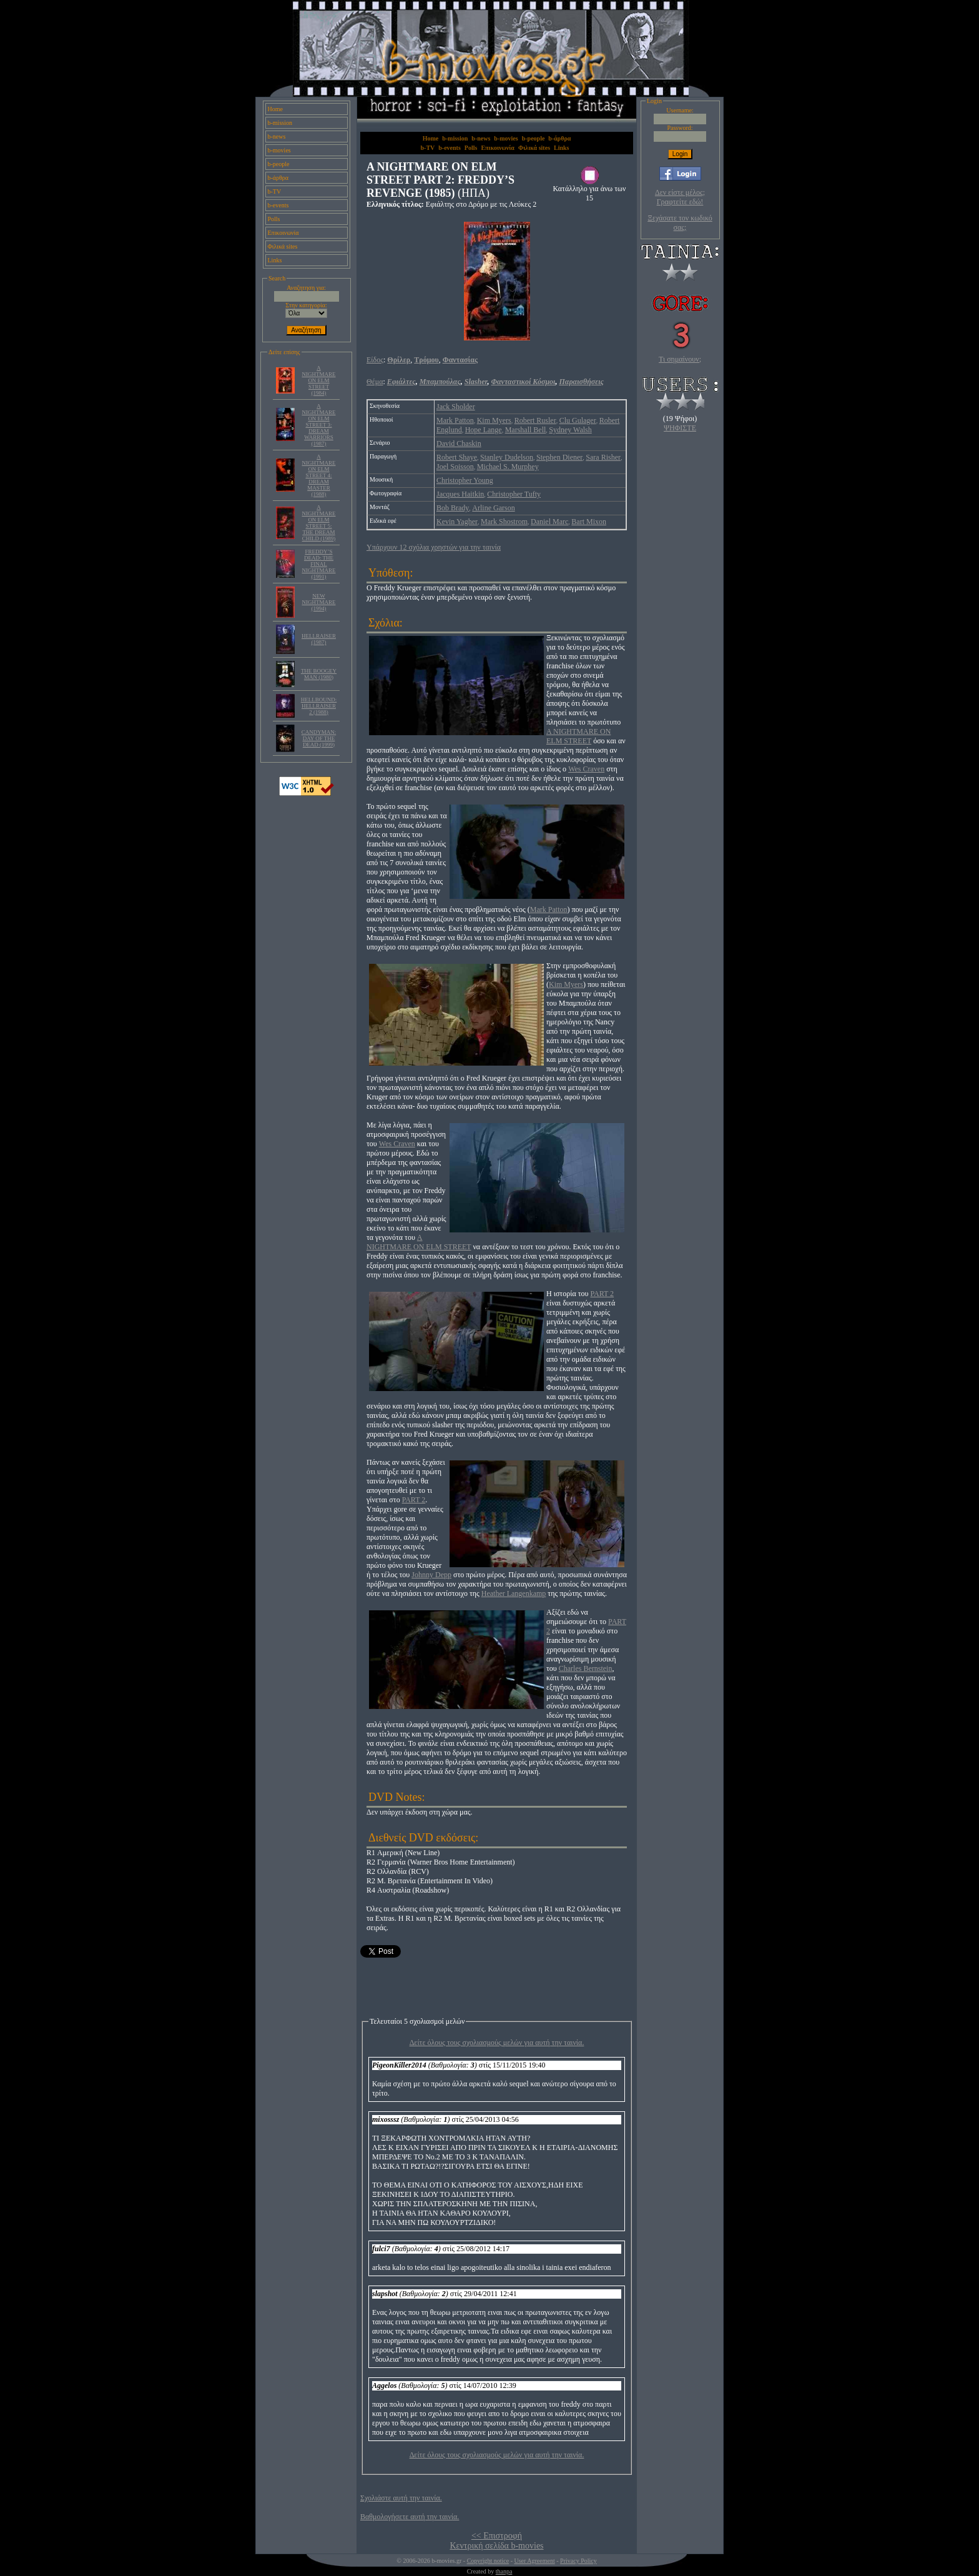 Image resolution: width=979 pixels, height=2576 pixels. What do you see at coordinates (513, 1593) in the screenshot?
I see `Heather Langenkamp` at bounding box center [513, 1593].